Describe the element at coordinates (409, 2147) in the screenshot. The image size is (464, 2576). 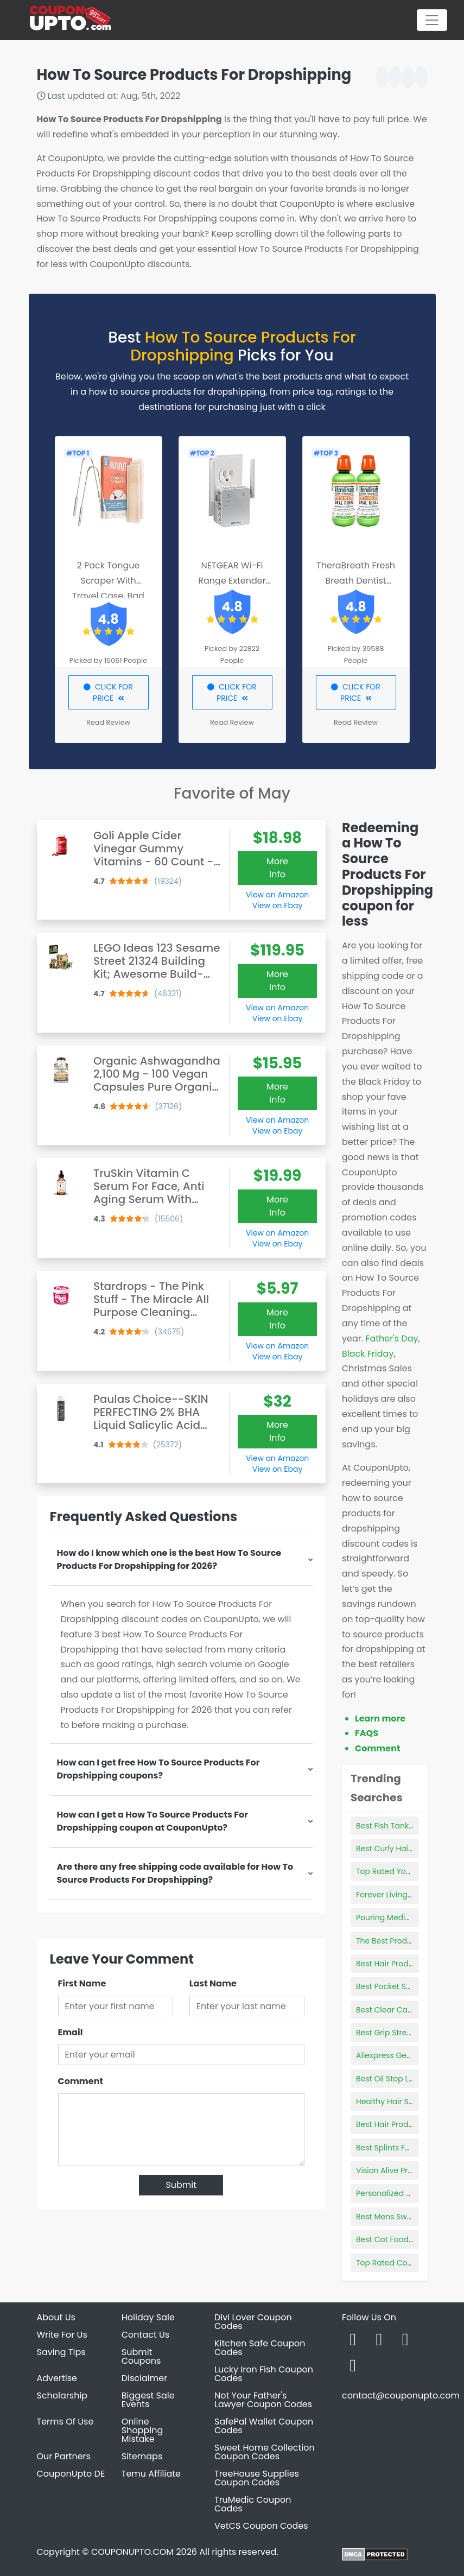
I see `Best Splints For Mallet Finger` at that location.